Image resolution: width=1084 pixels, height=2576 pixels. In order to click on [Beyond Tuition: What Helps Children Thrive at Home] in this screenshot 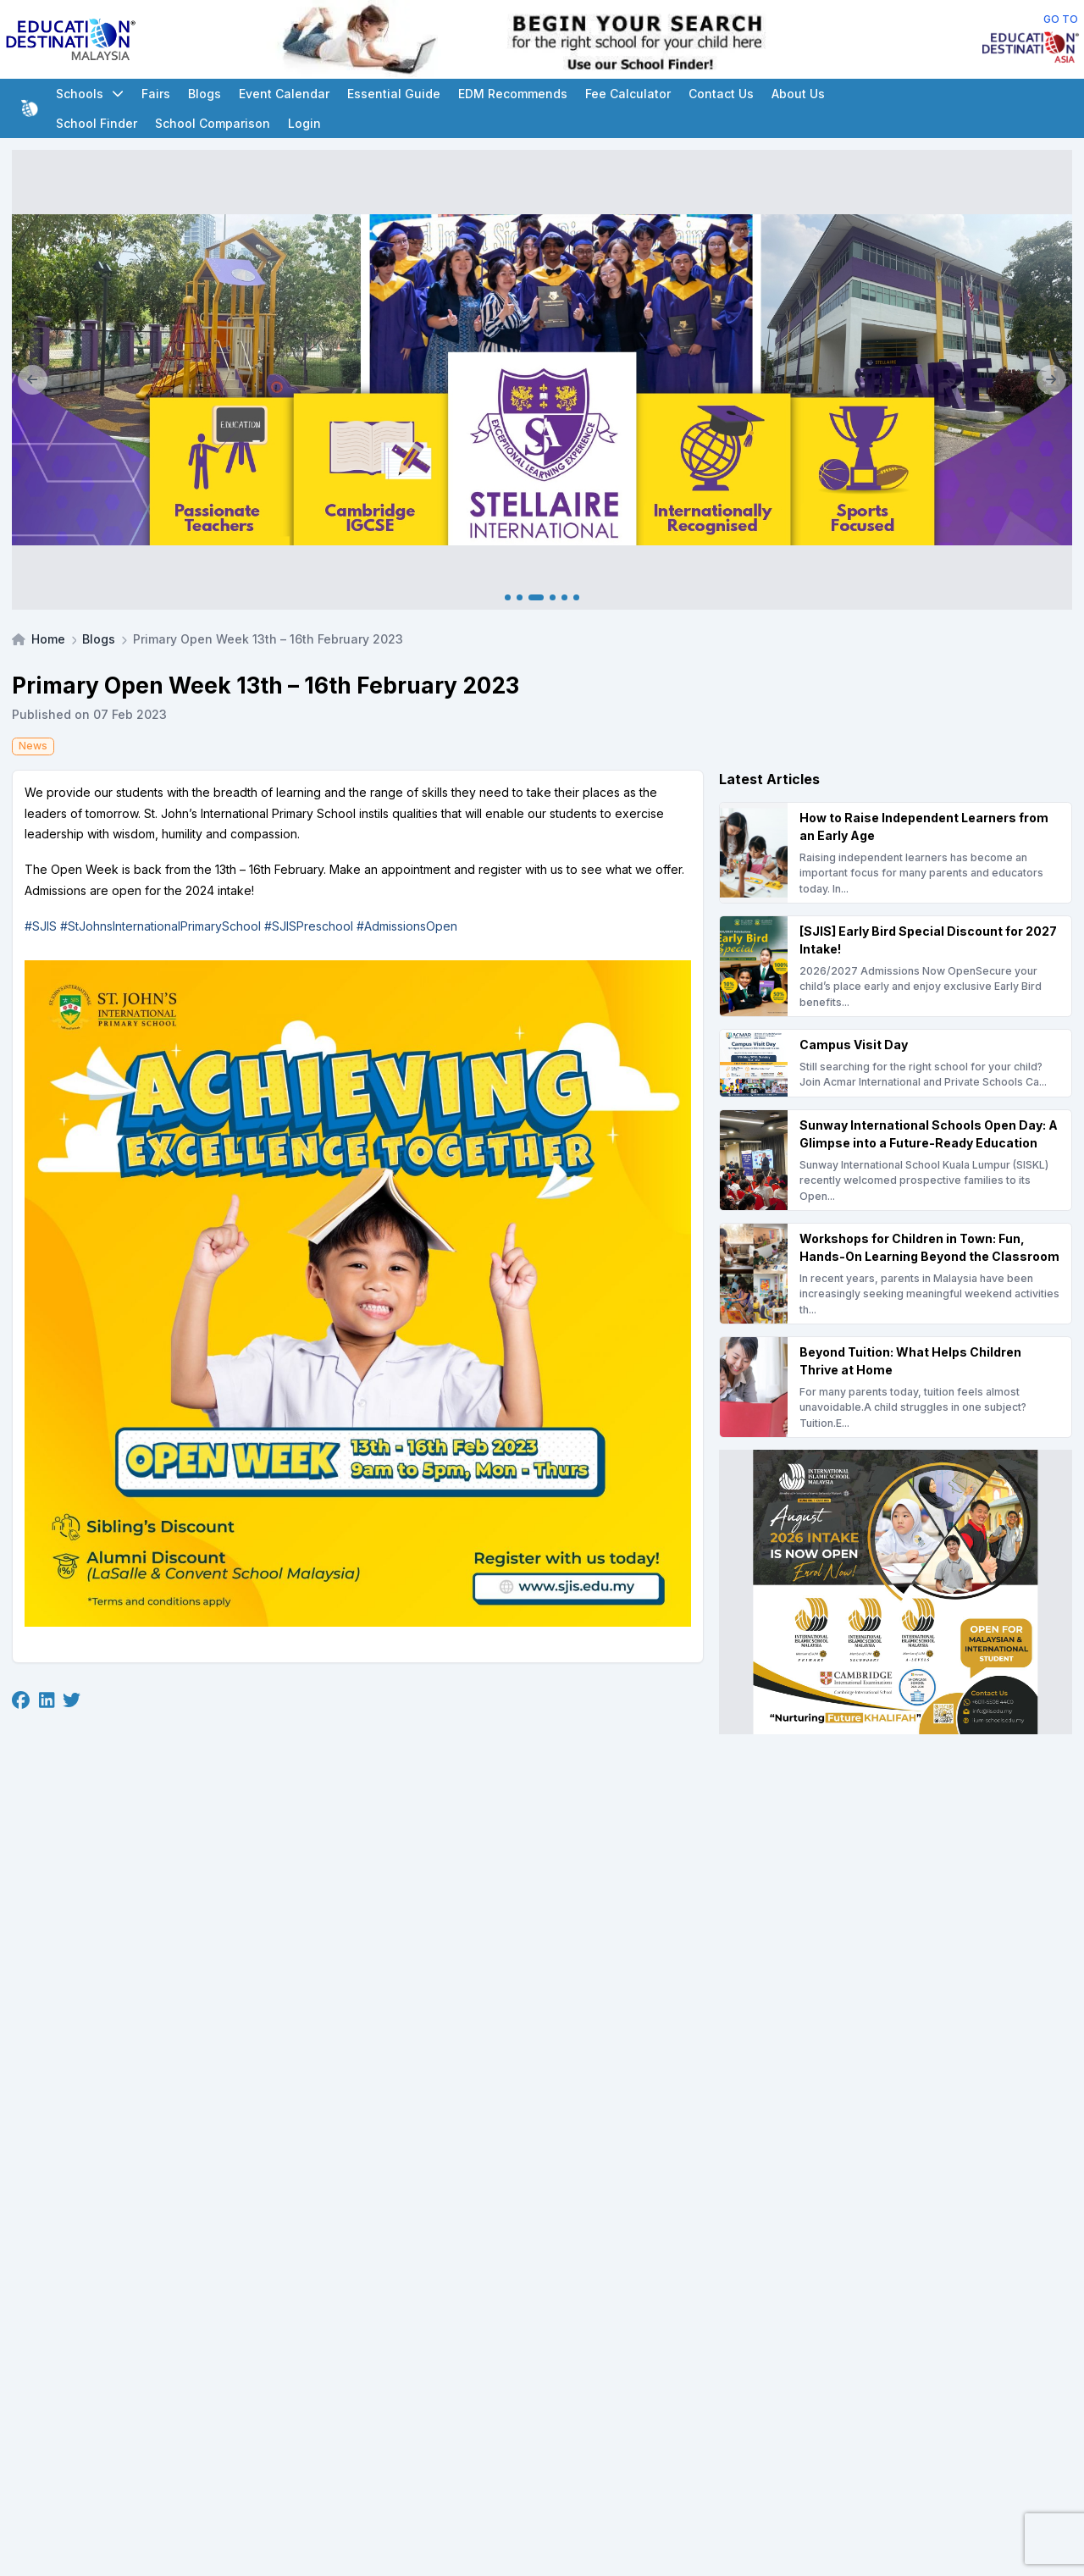, I will do `click(895, 1387)`.